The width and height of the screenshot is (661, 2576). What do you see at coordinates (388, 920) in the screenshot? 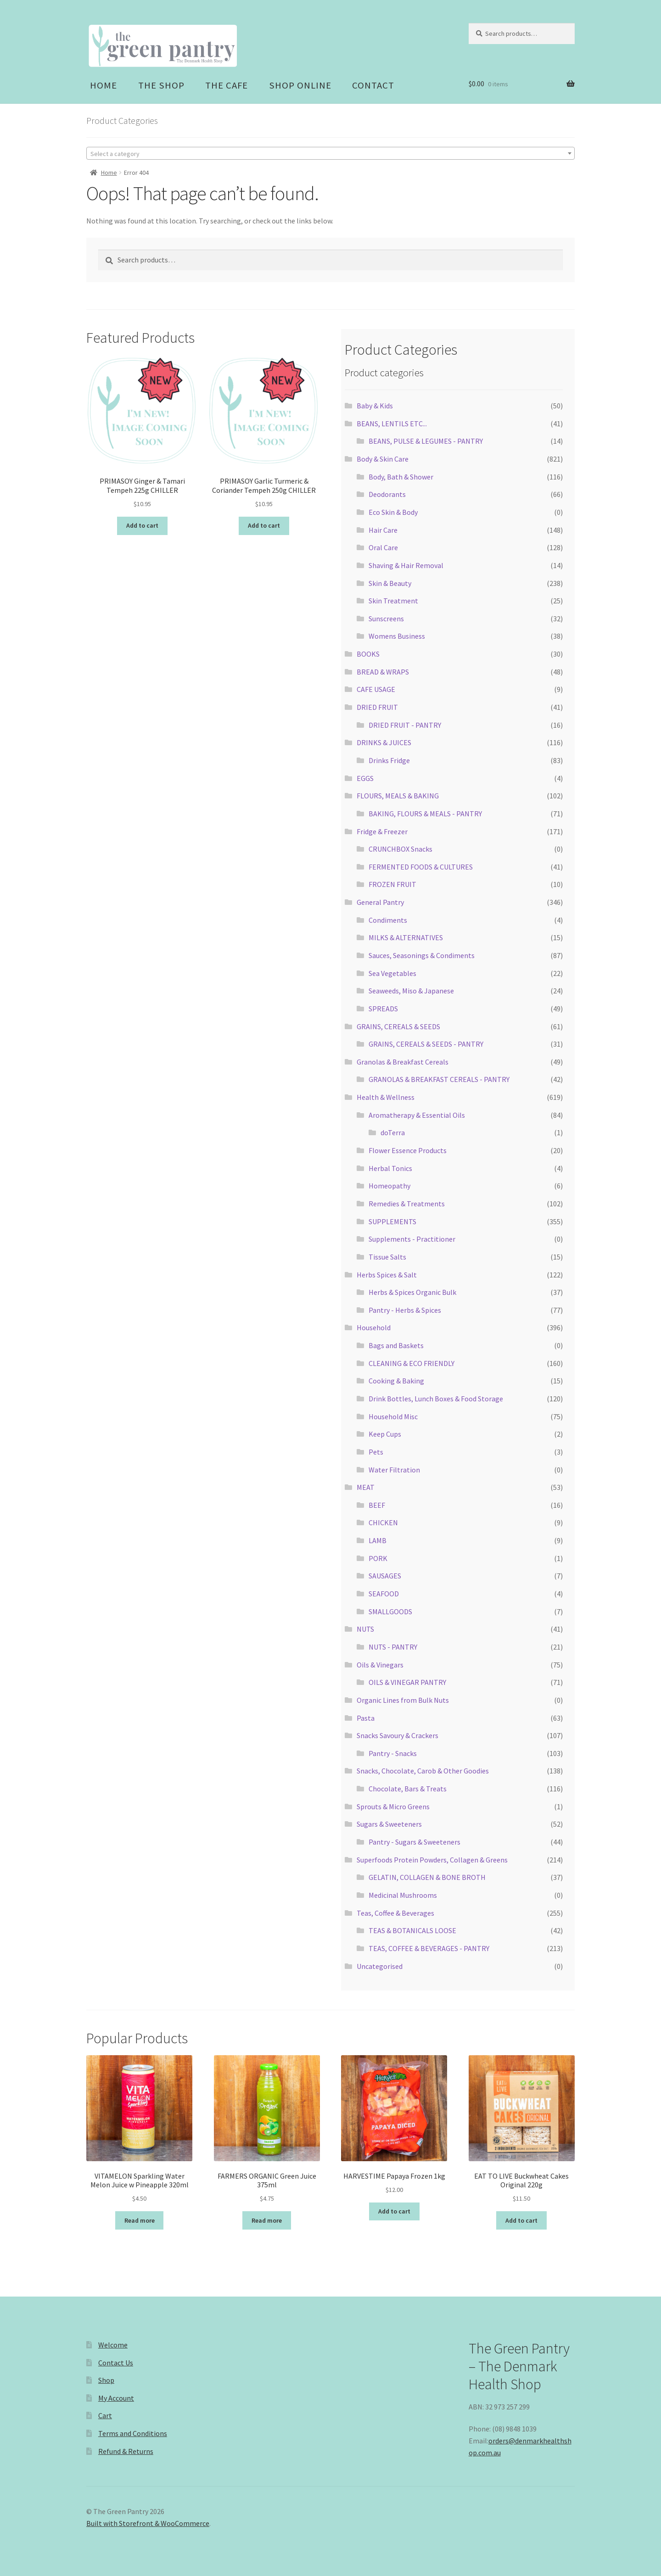
I see `Condiments` at bounding box center [388, 920].